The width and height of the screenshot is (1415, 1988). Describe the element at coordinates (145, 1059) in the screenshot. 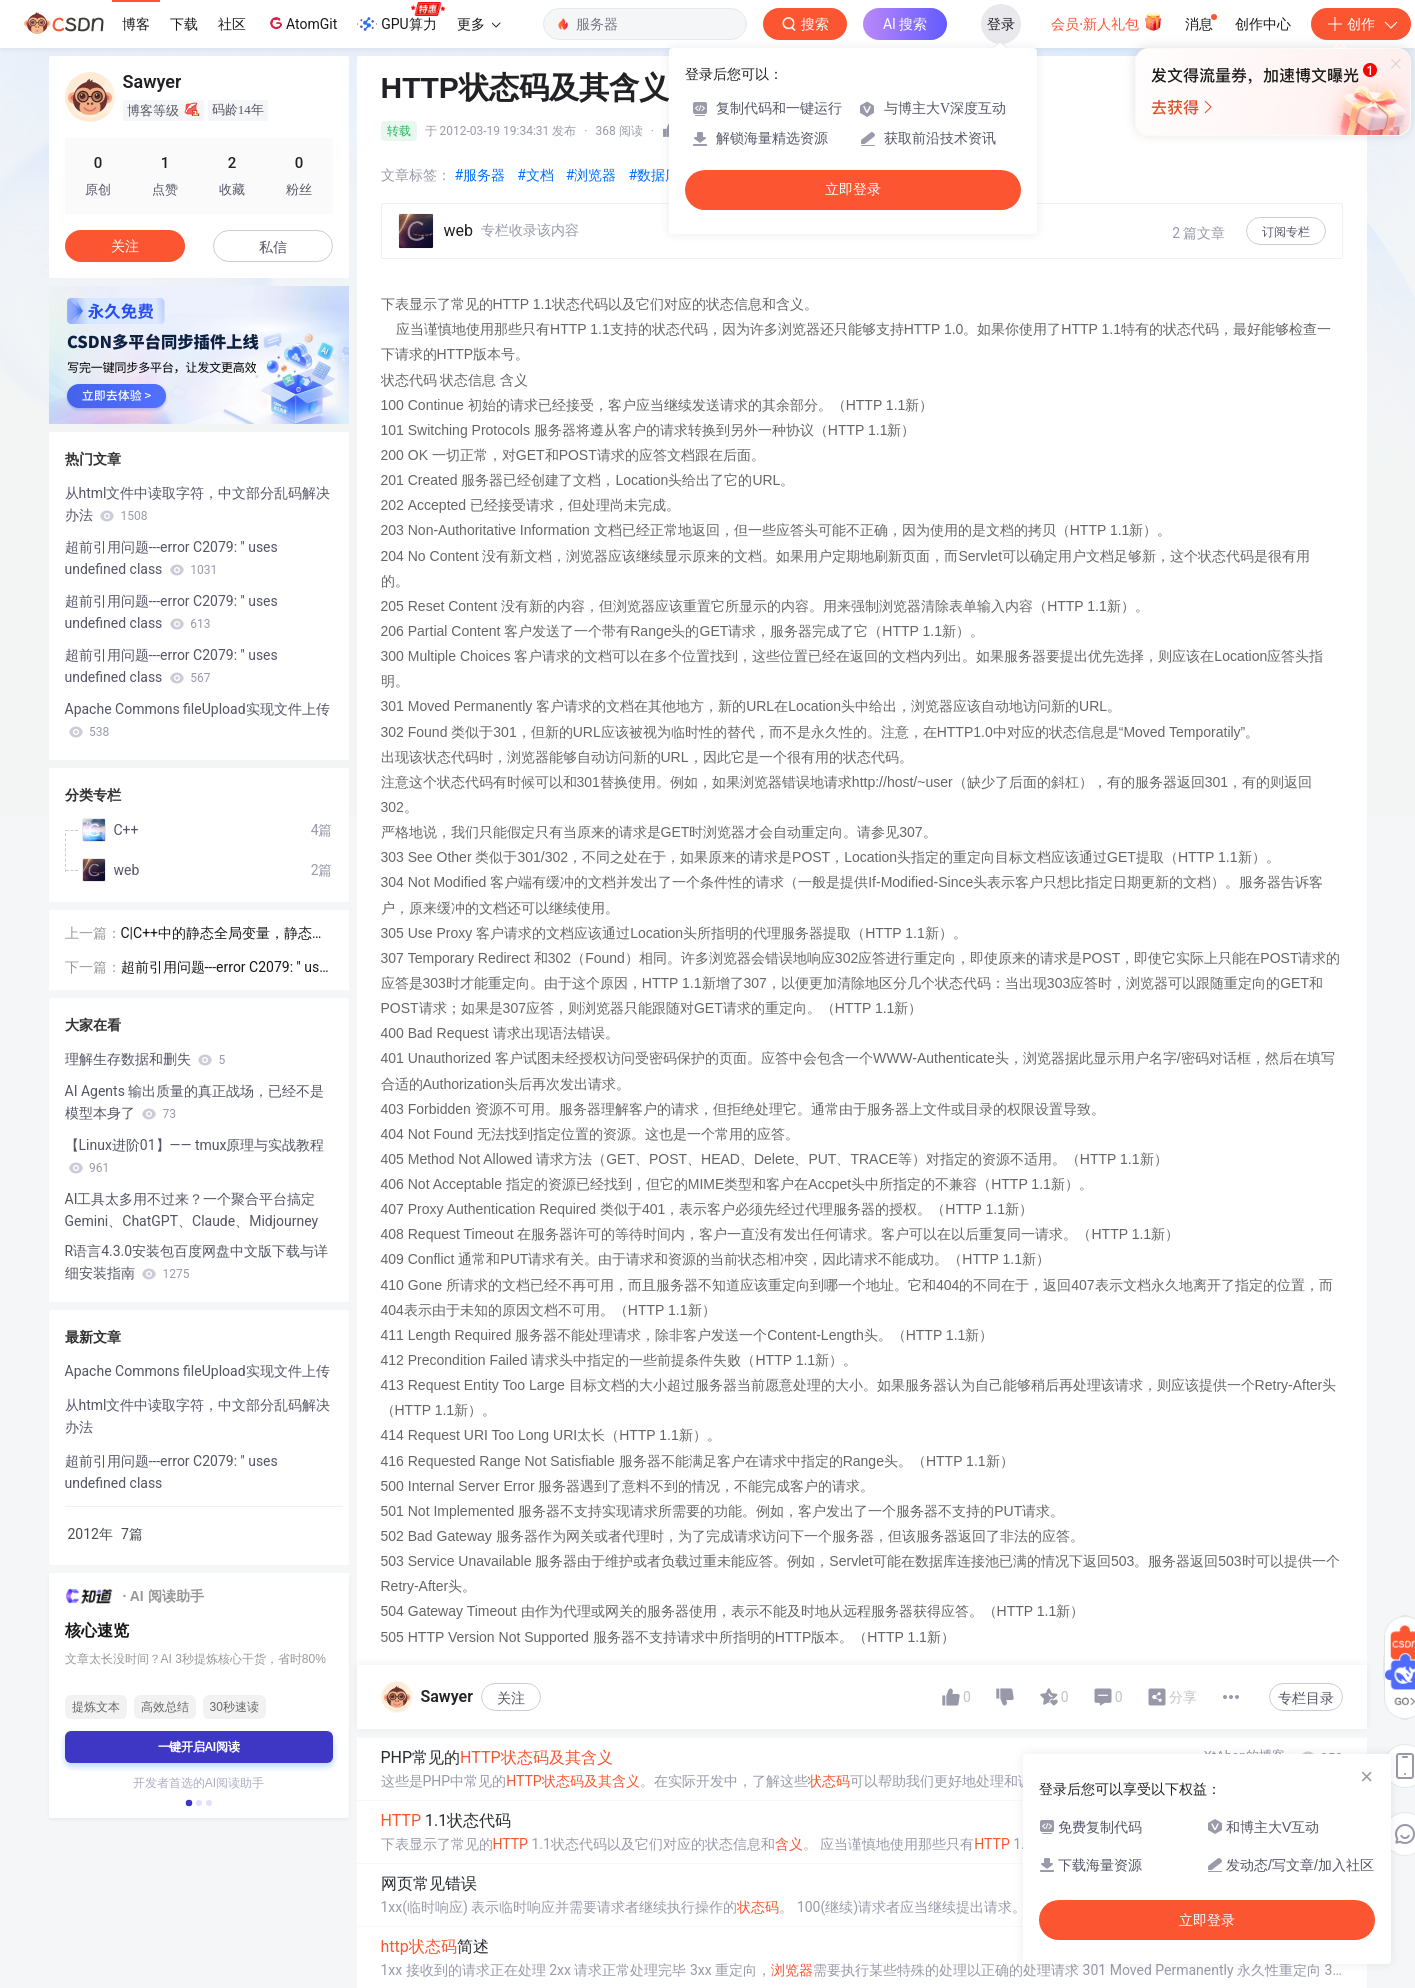

I see `理解生存数据和删失` at that location.